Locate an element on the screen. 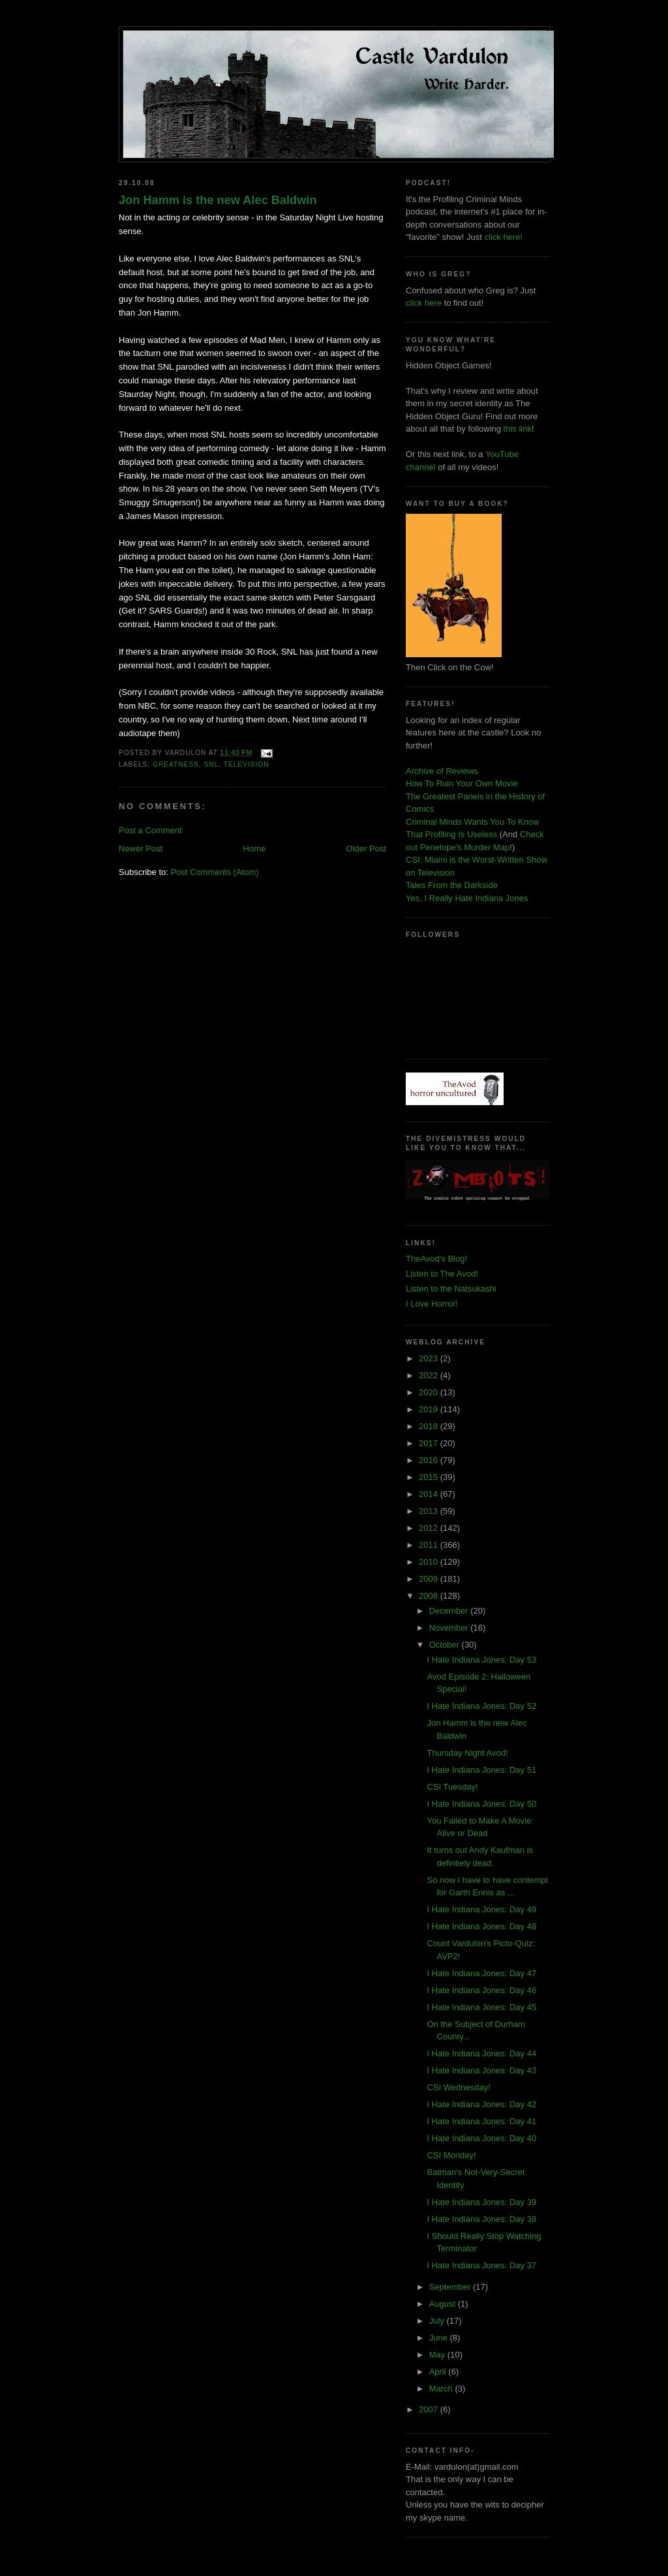 This screenshot has width=668, height=2576. December is located at coordinates (450, 1611).